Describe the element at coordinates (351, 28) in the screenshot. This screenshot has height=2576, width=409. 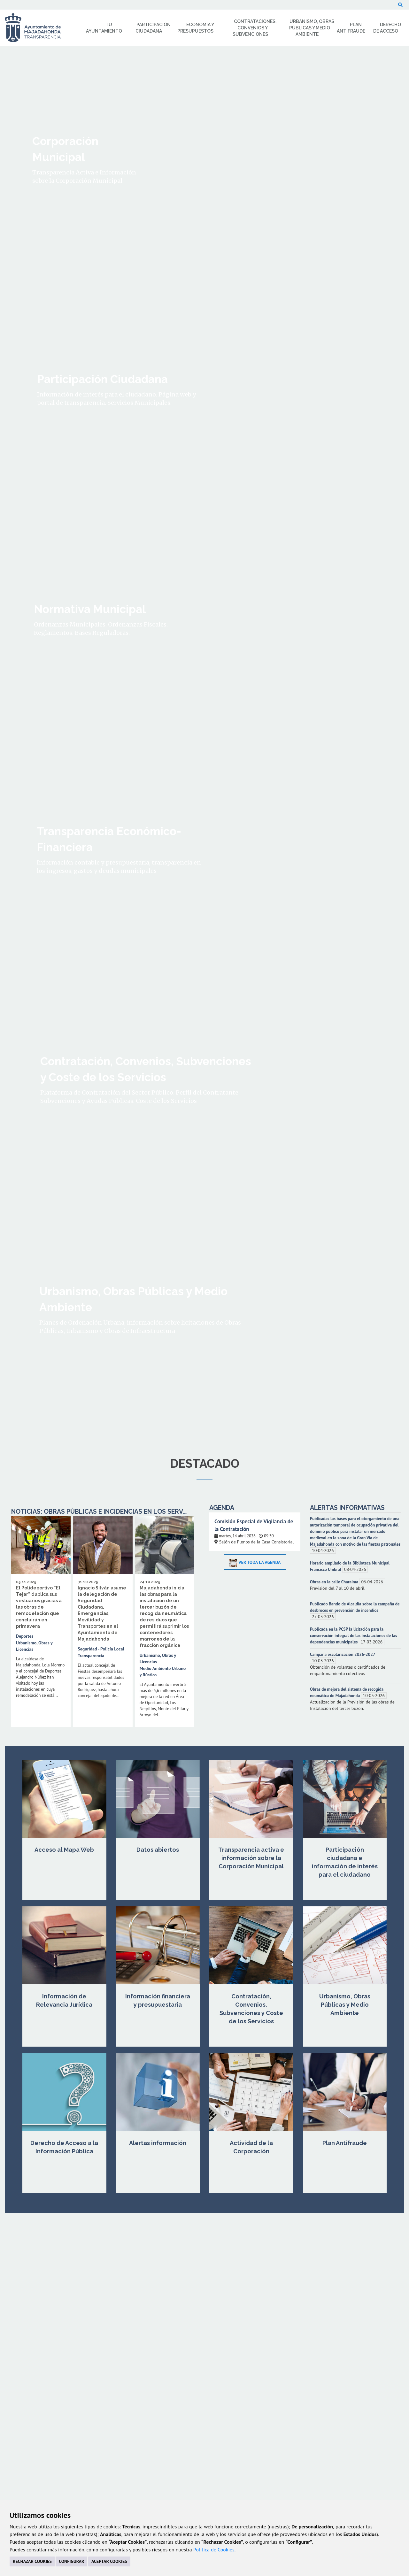
I see `Plan Antifraude [menuitem]` at that location.